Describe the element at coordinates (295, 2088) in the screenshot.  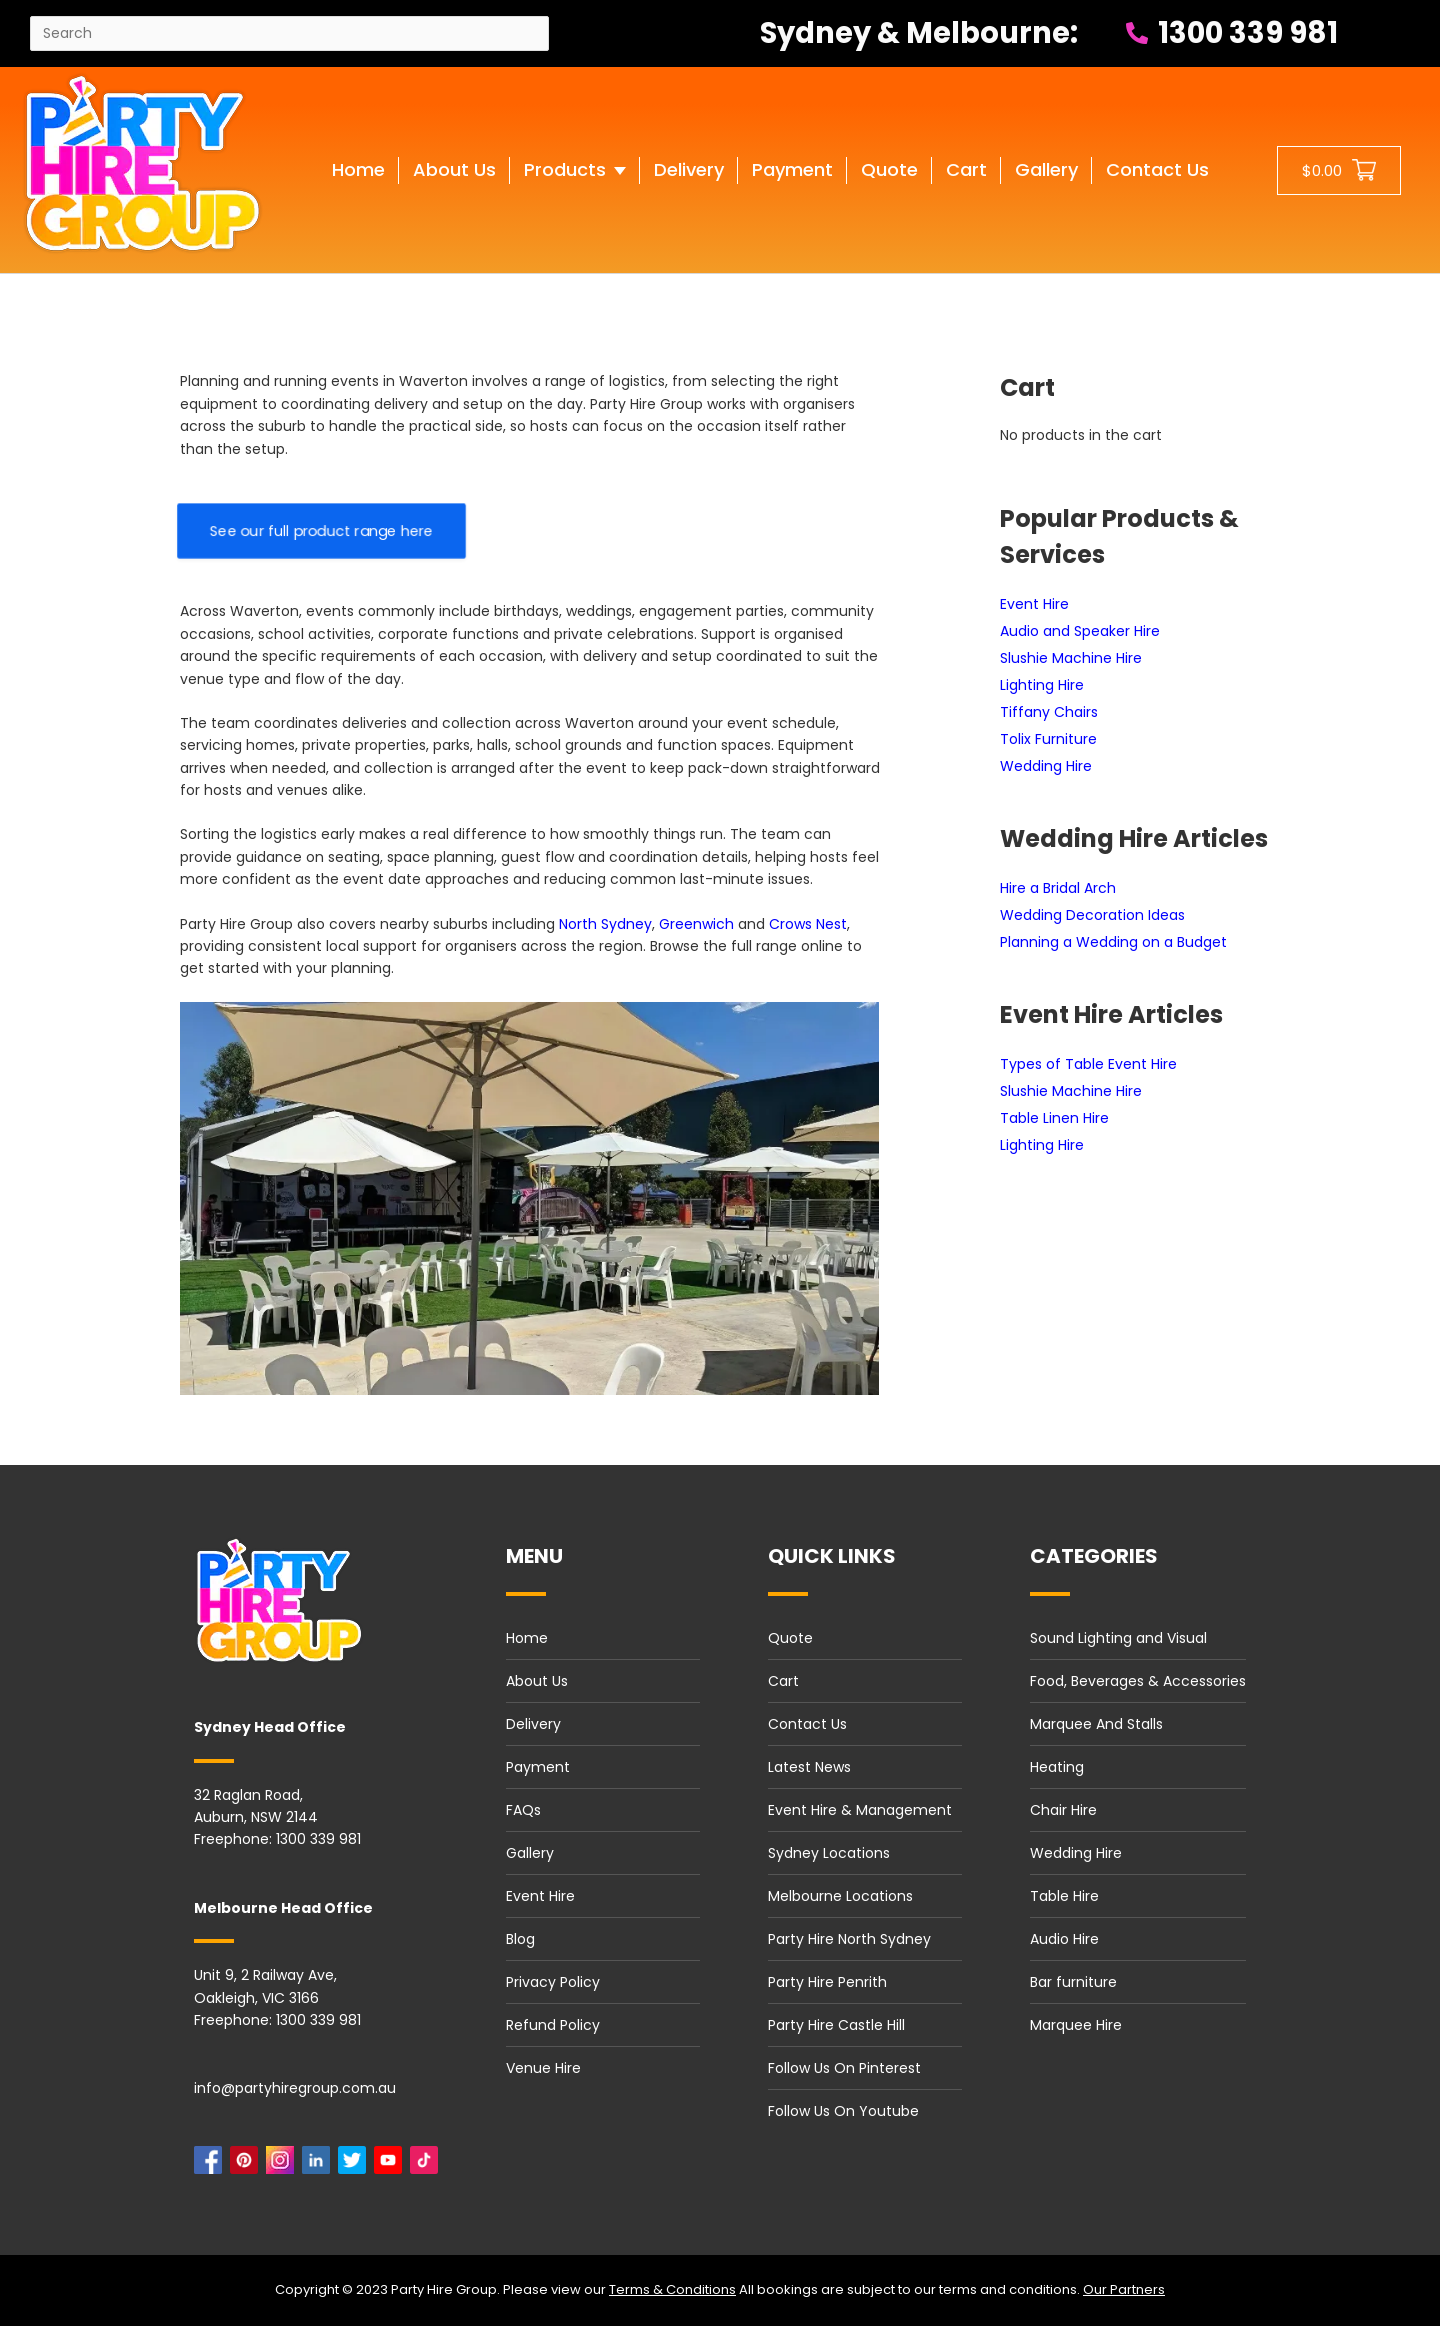
I see `info@partyhiregroup.com.au` at that location.